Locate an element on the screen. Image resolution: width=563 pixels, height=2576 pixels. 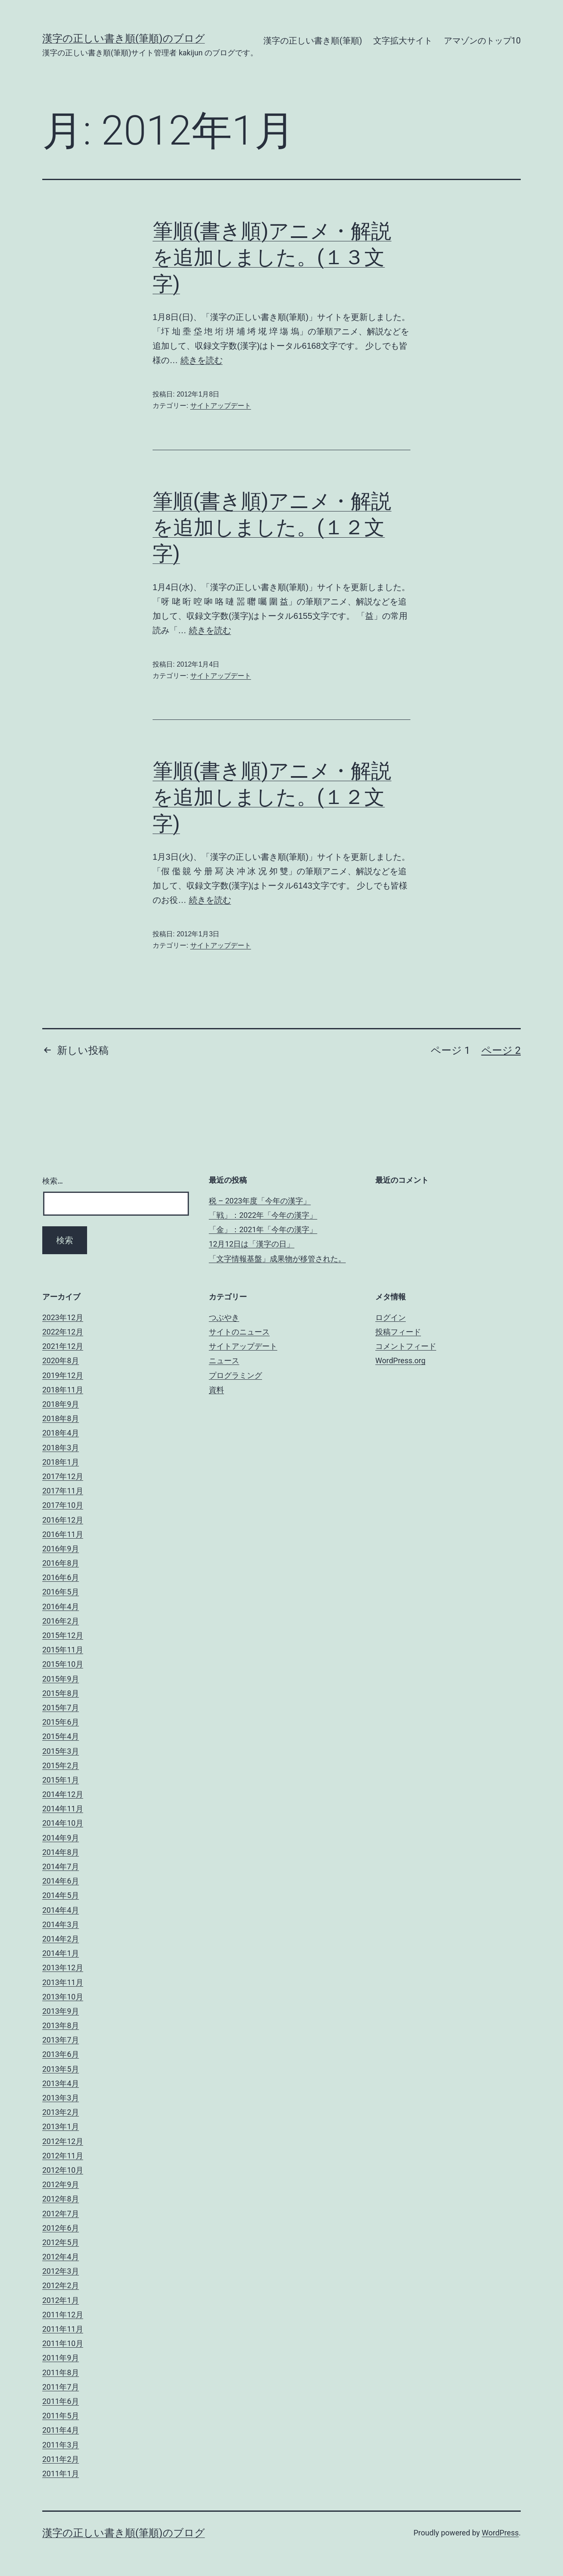
2013年10月 is located at coordinates (62, 1996).